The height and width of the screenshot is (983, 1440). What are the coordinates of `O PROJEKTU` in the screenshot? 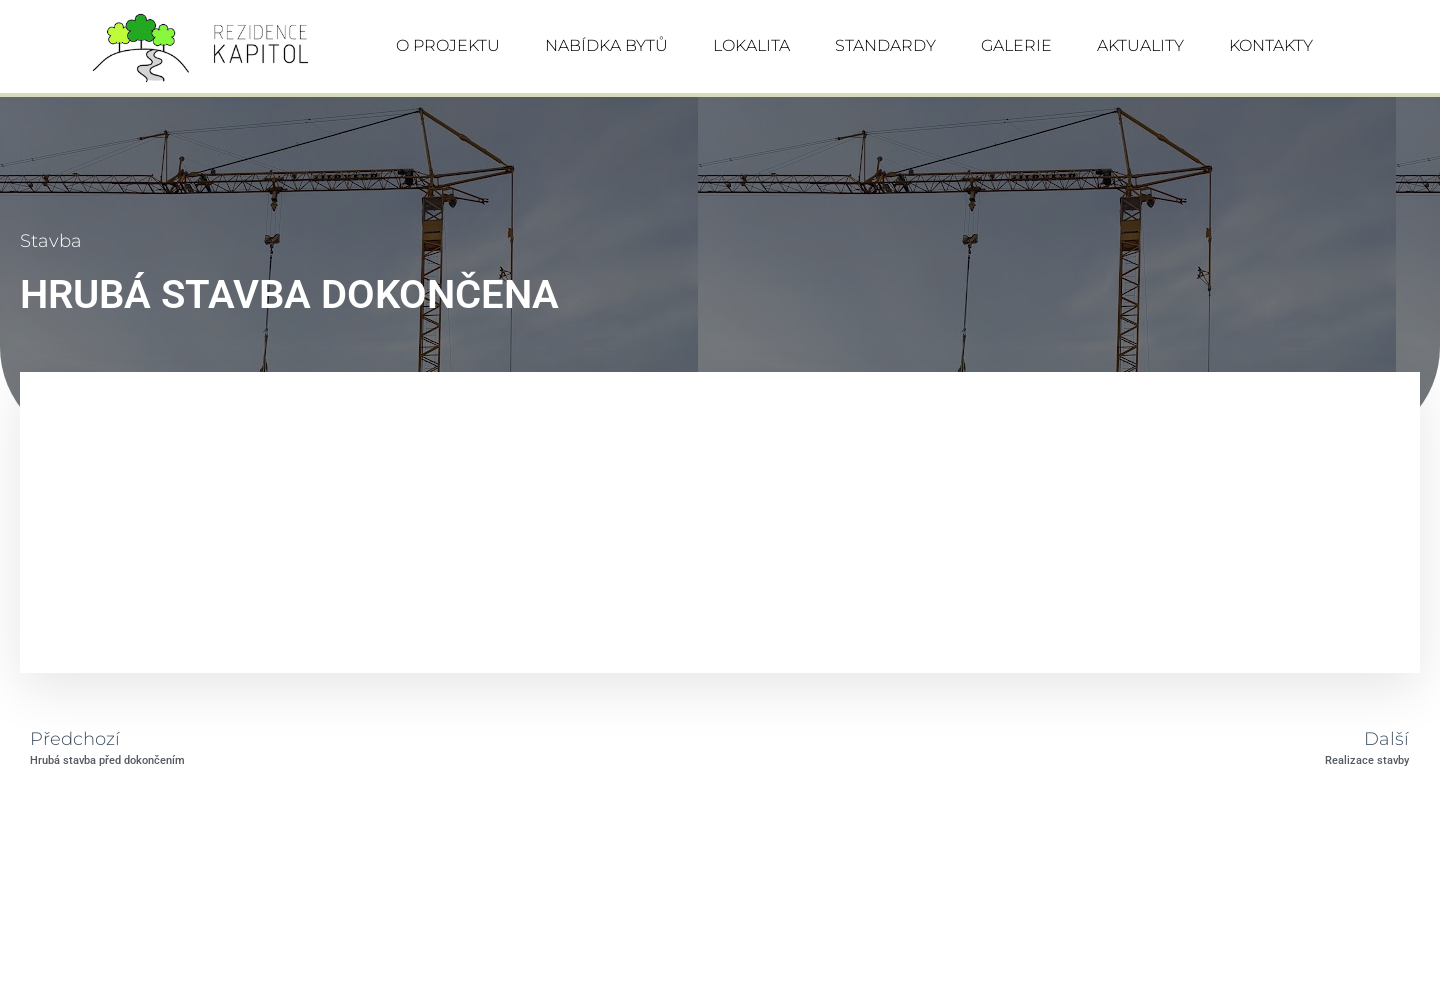 It's located at (448, 45).